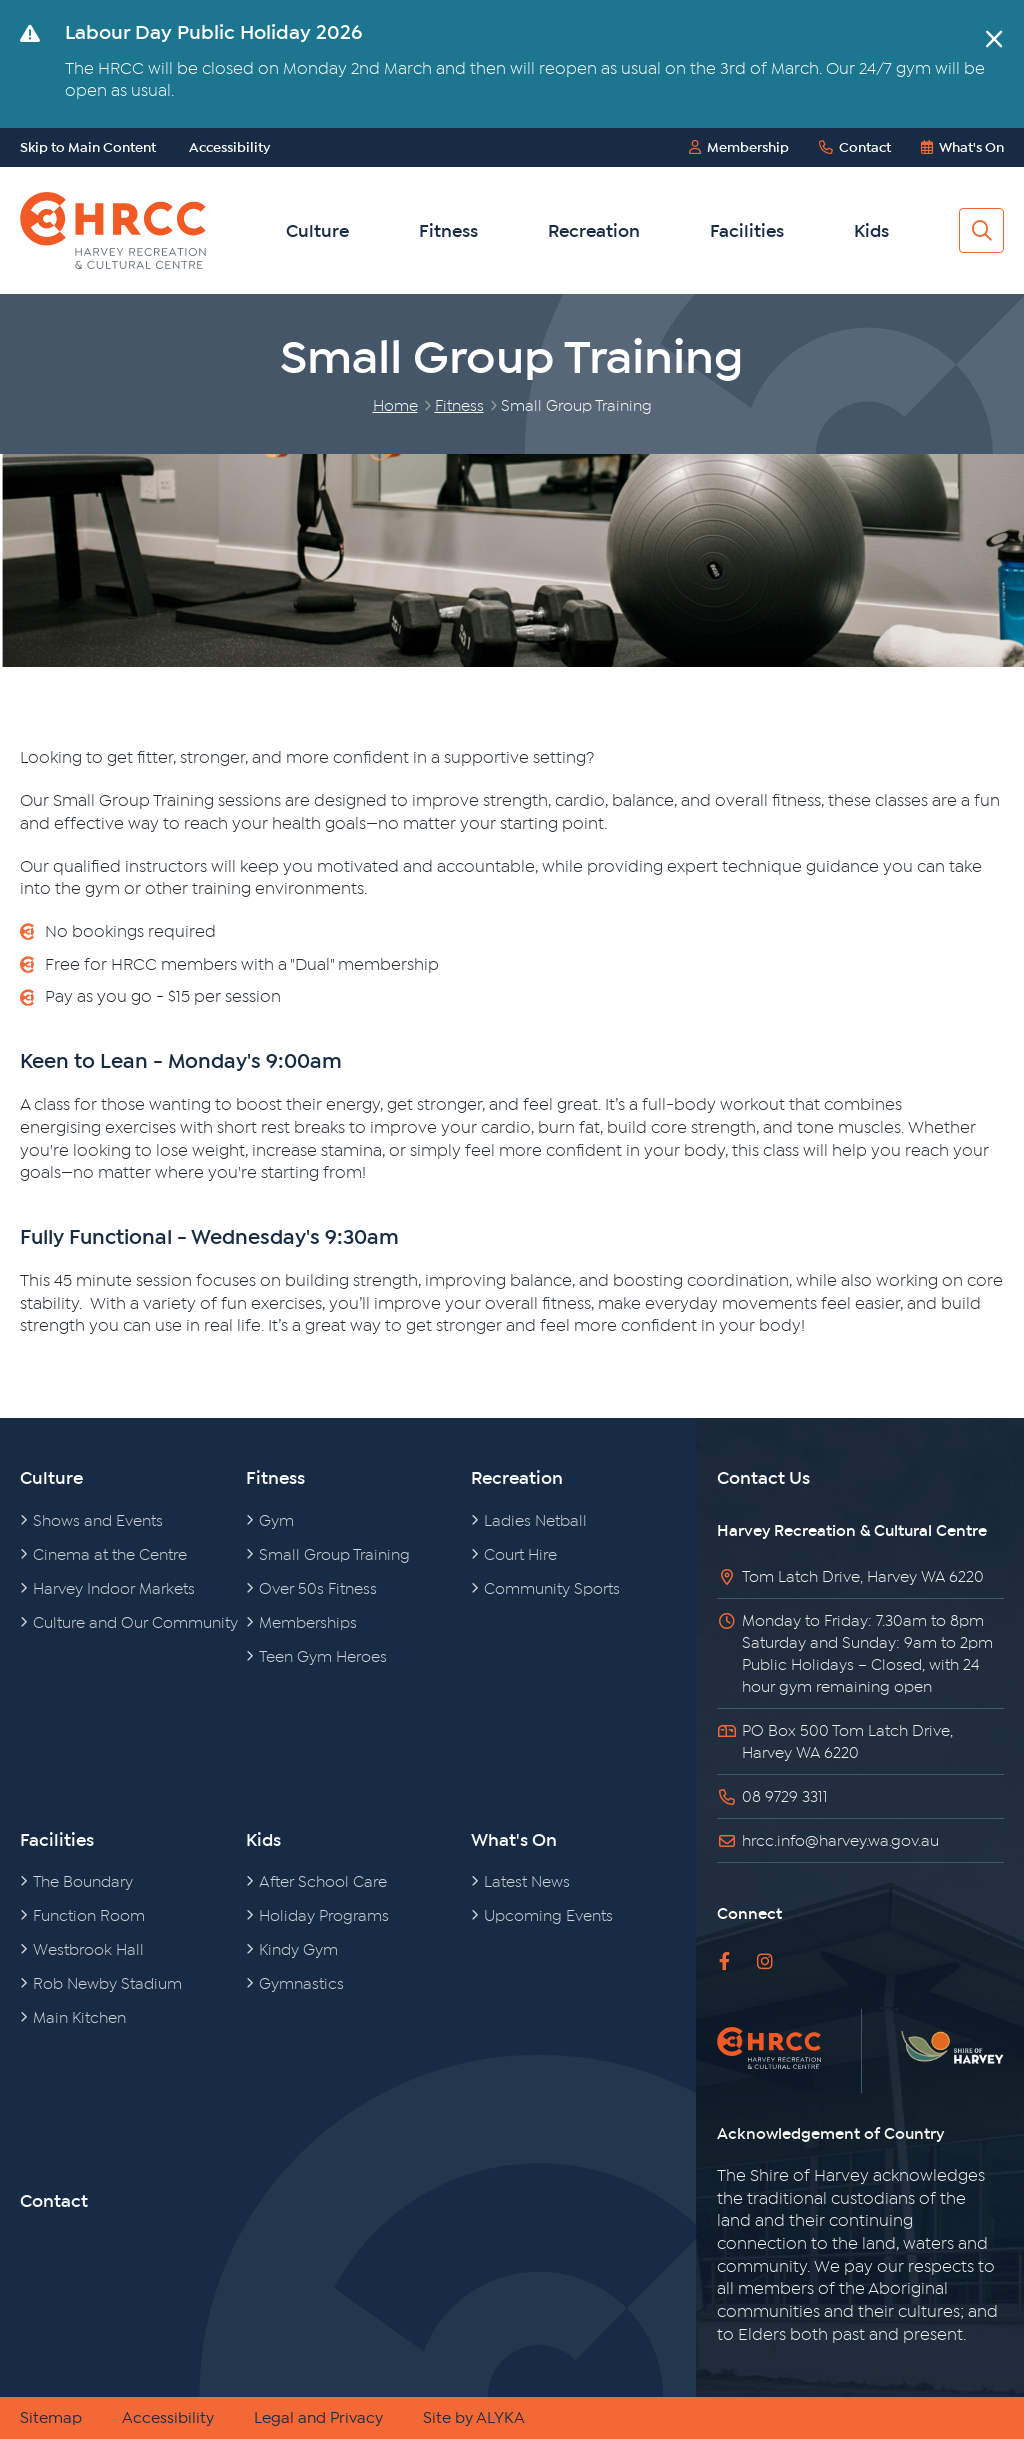  I want to click on Contact, so click(54, 2201).